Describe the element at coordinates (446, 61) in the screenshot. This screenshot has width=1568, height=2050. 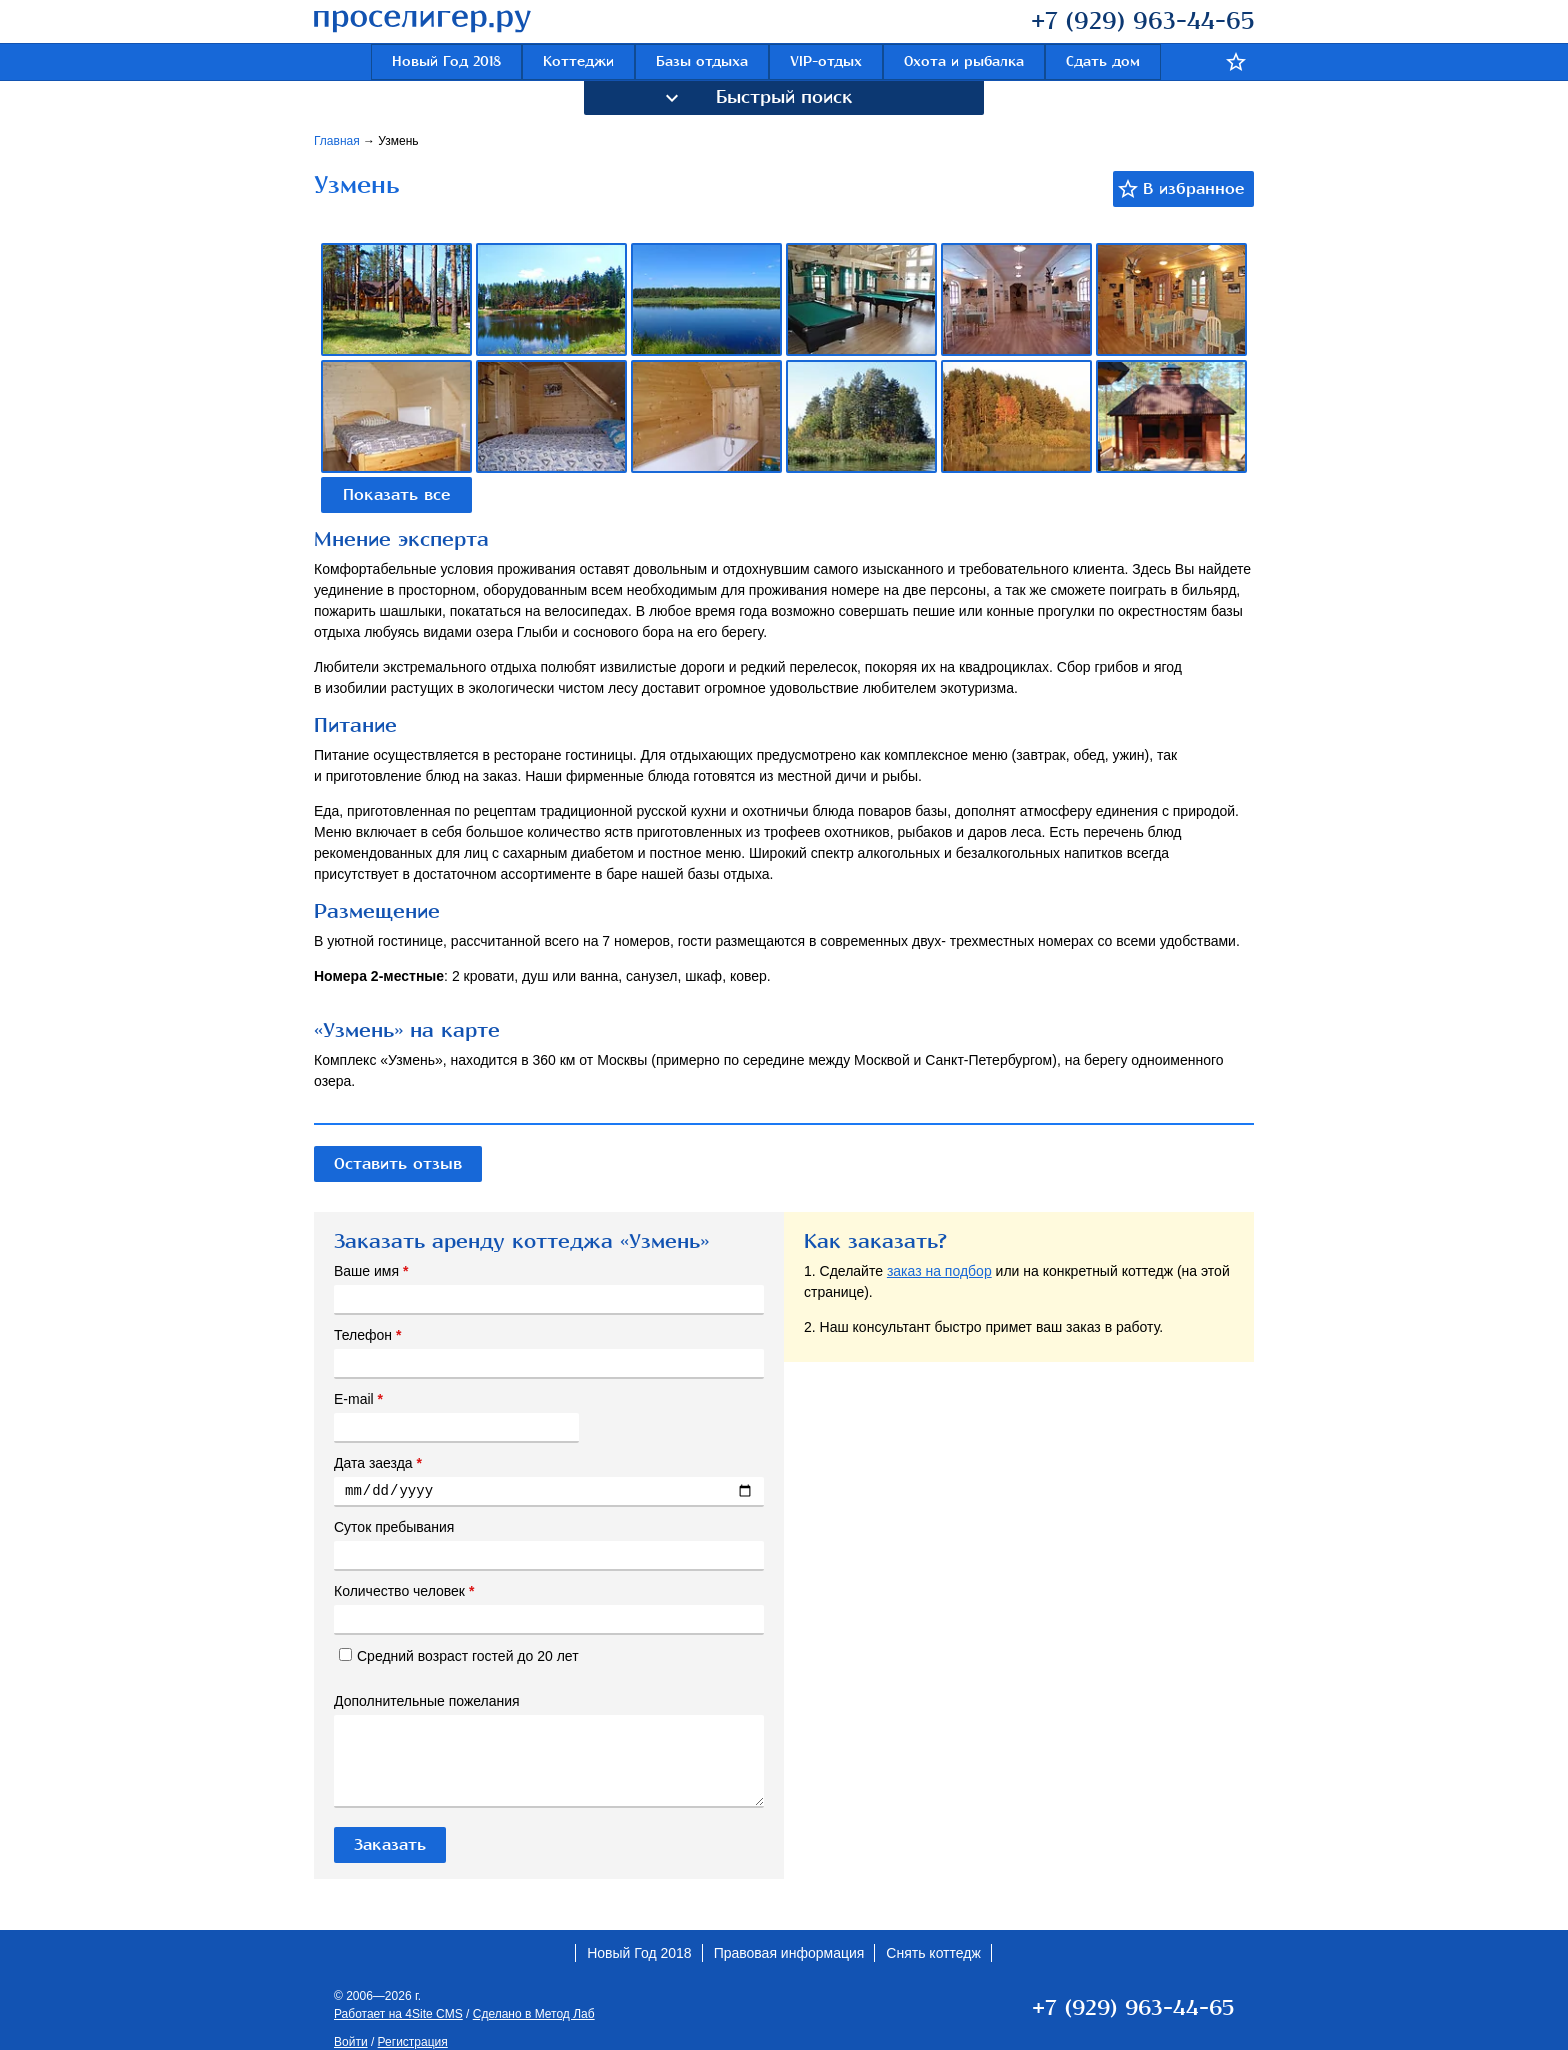
I see `Новый Год 2018` at that location.